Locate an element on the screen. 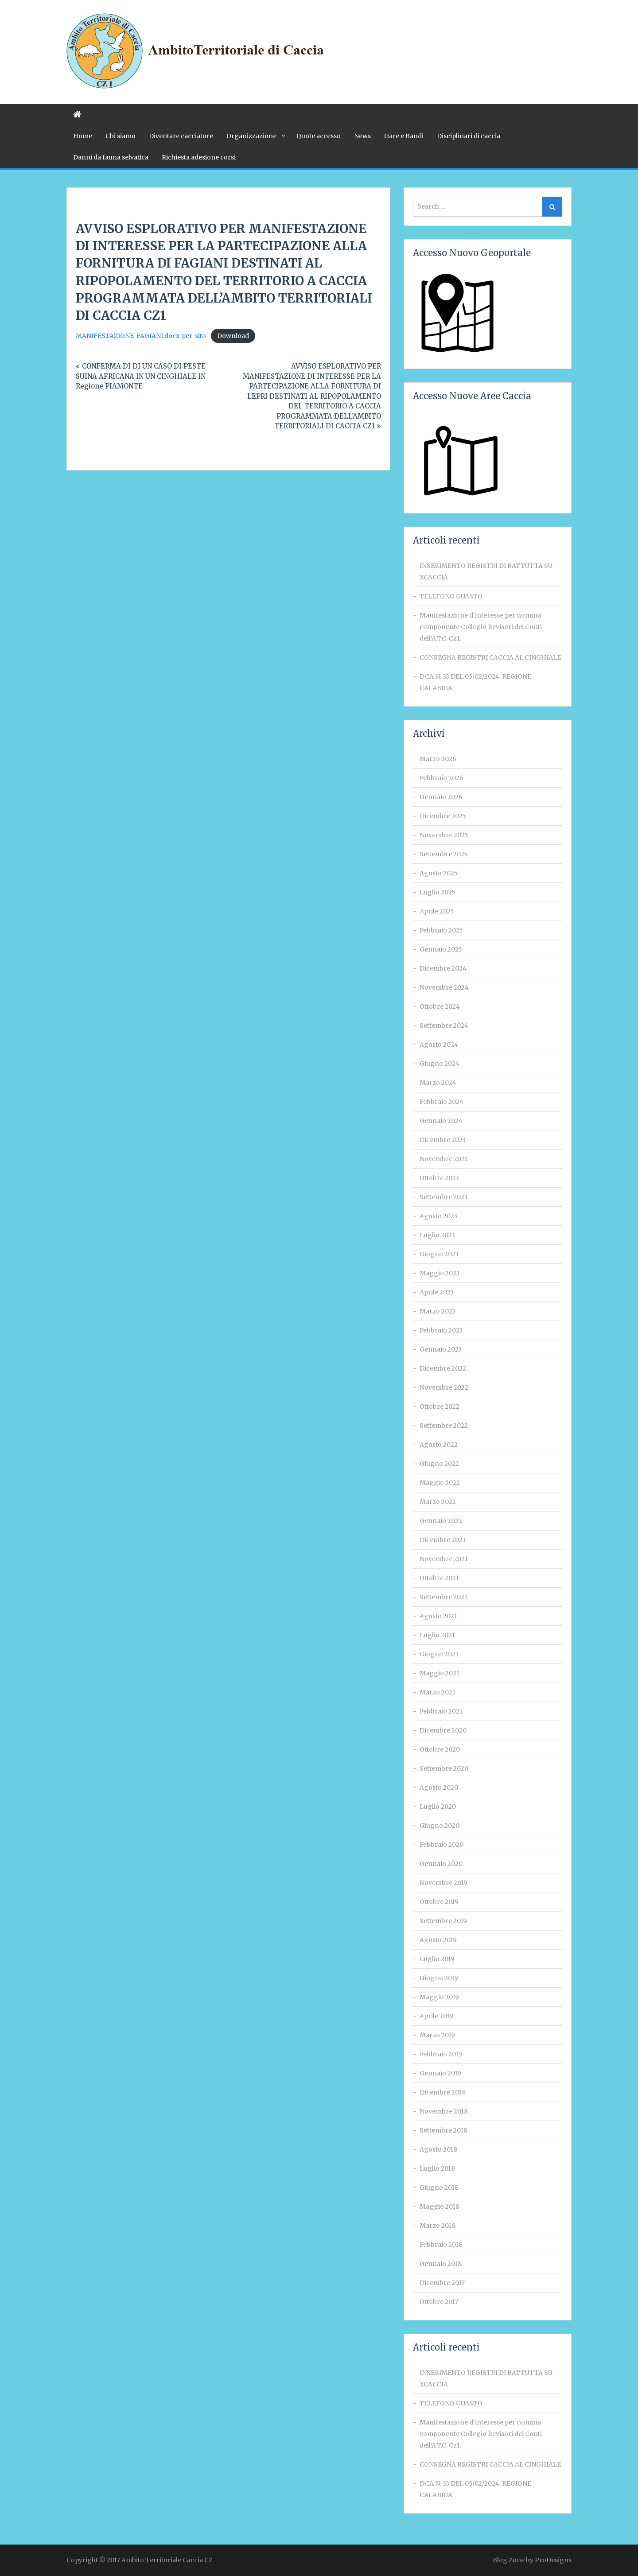  Ottobre 2022 is located at coordinates (439, 1406).